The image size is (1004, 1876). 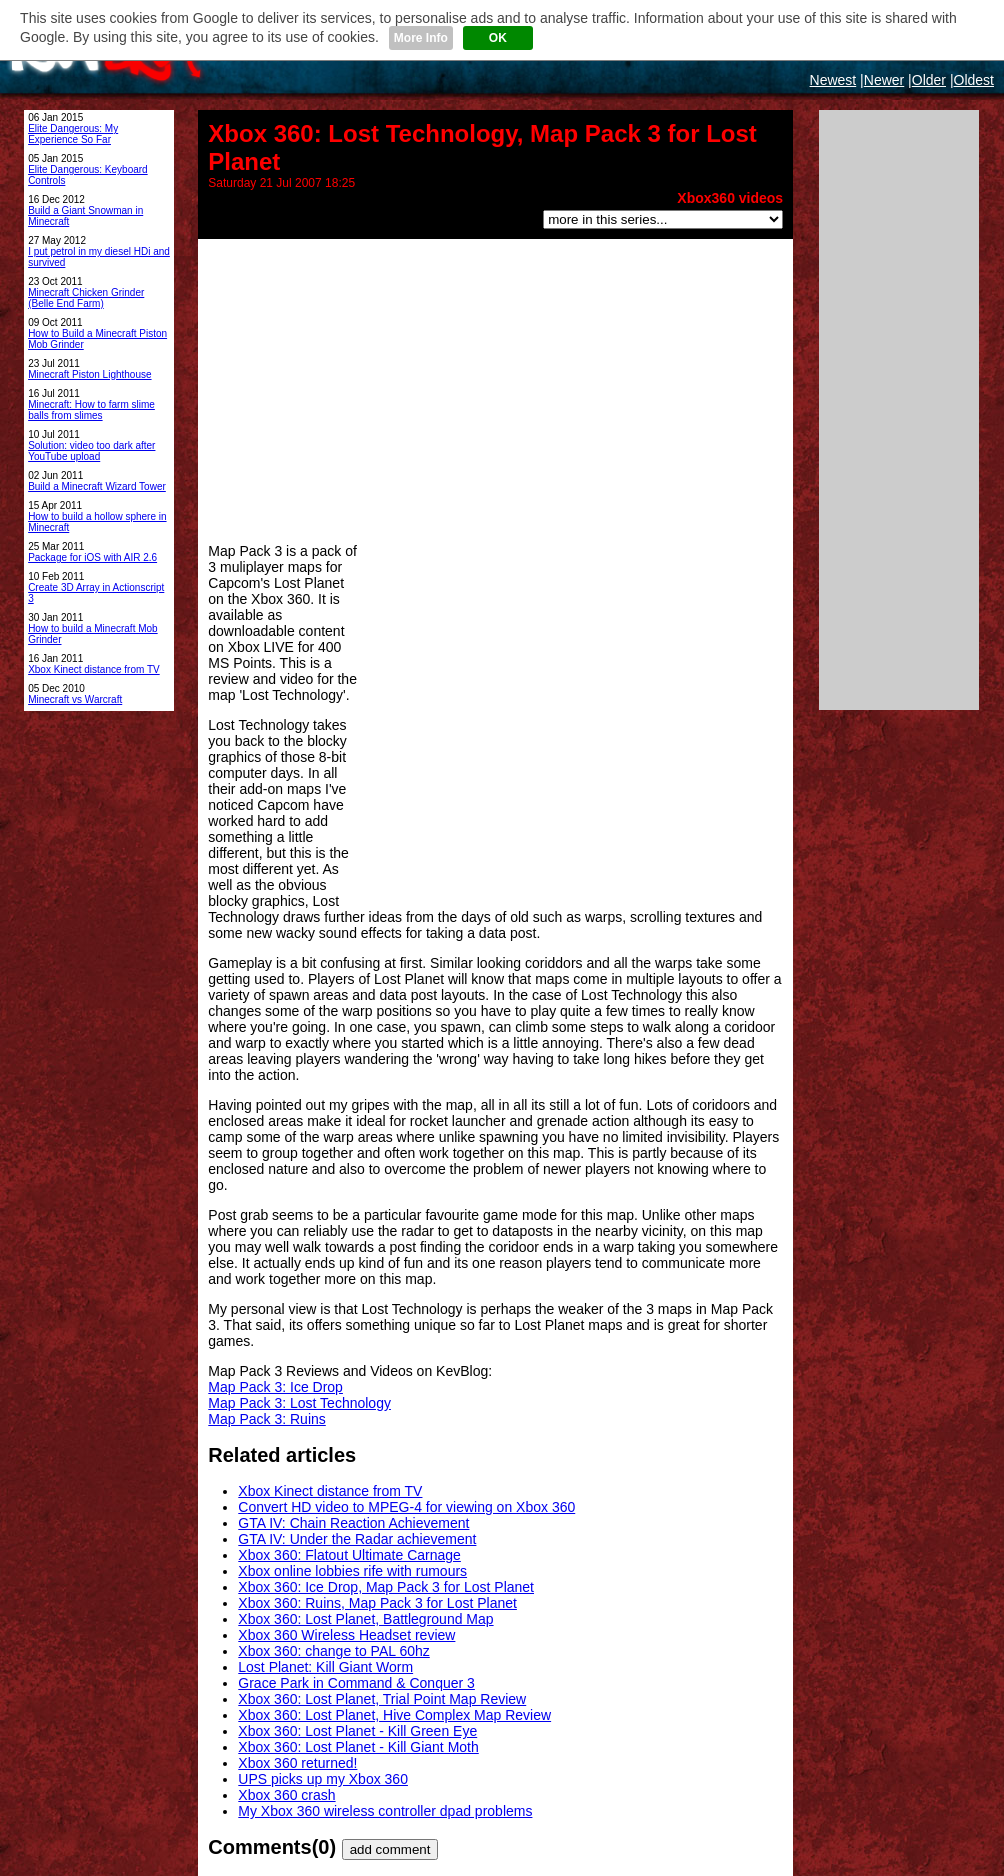 I want to click on Map Pack 3: Ice Drop, so click(x=275, y=1387).